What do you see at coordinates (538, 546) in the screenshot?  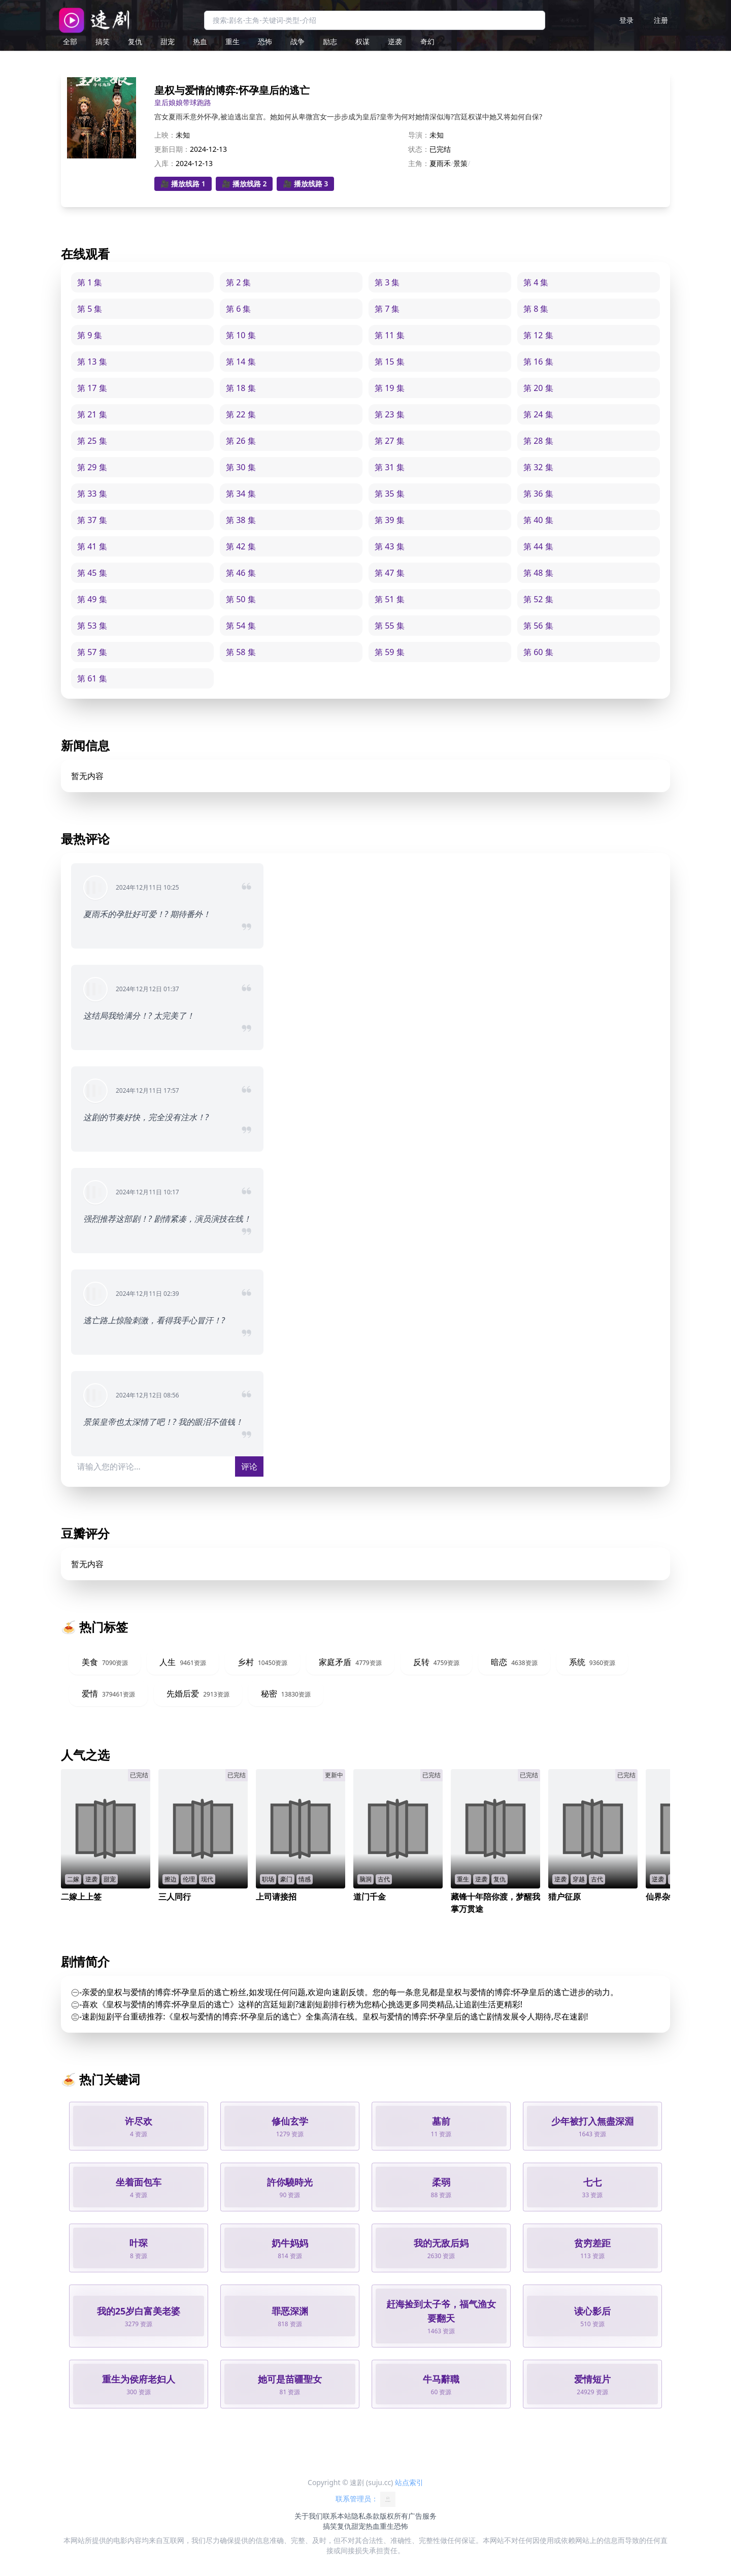 I see `第 44 集` at bounding box center [538, 546].